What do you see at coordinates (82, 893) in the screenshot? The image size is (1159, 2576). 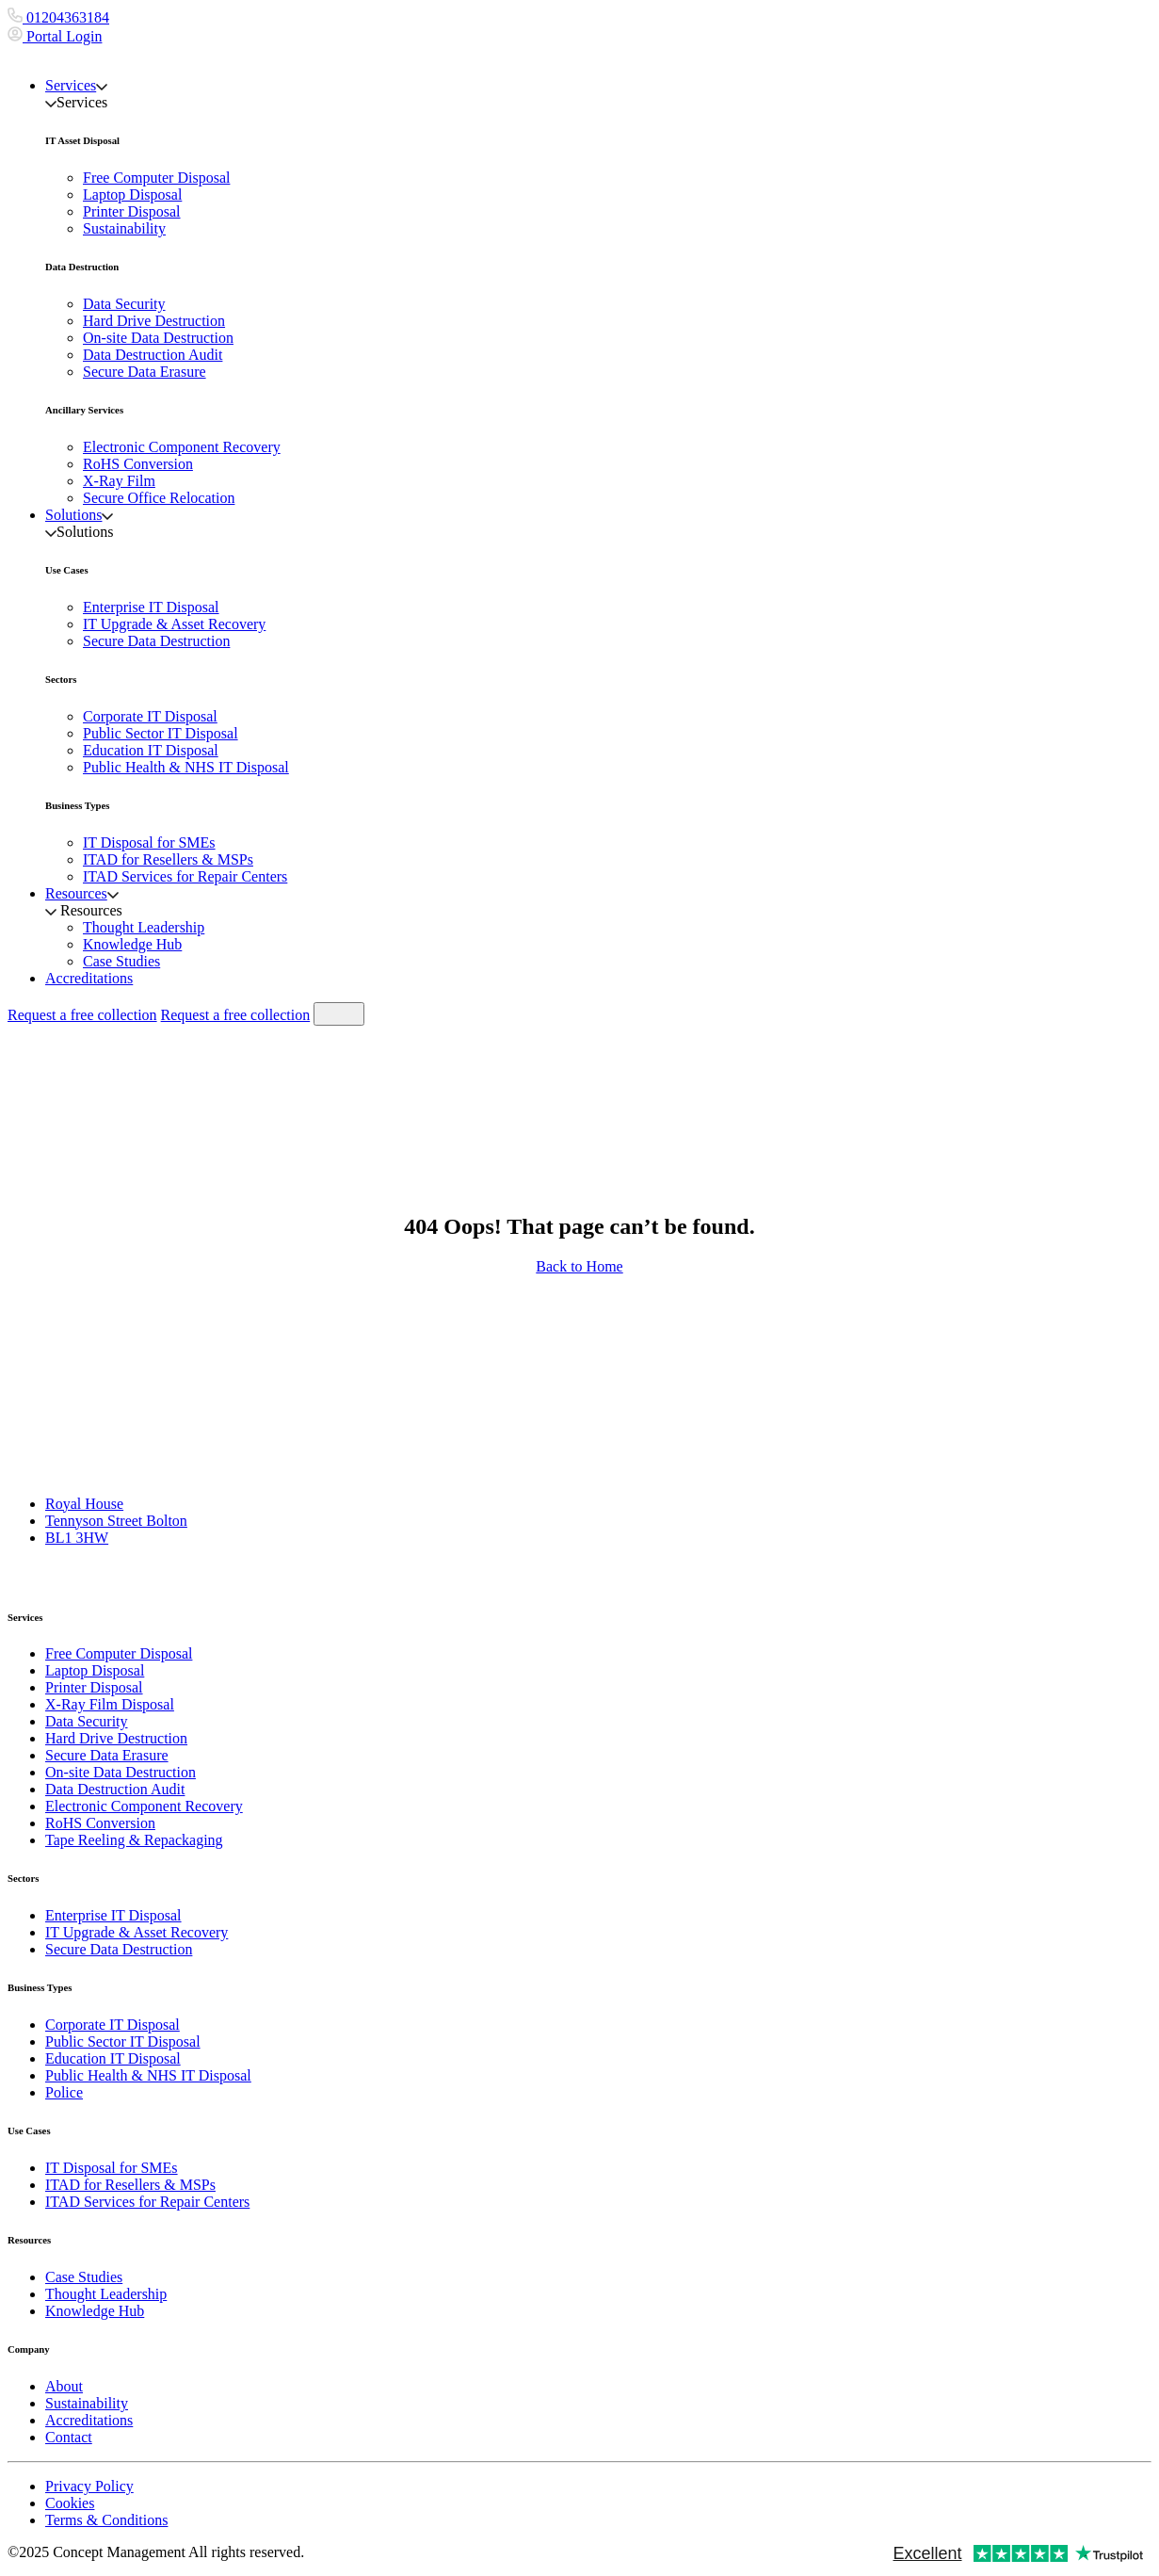 I see `Resources [button]` at bounding box center [82, 893].